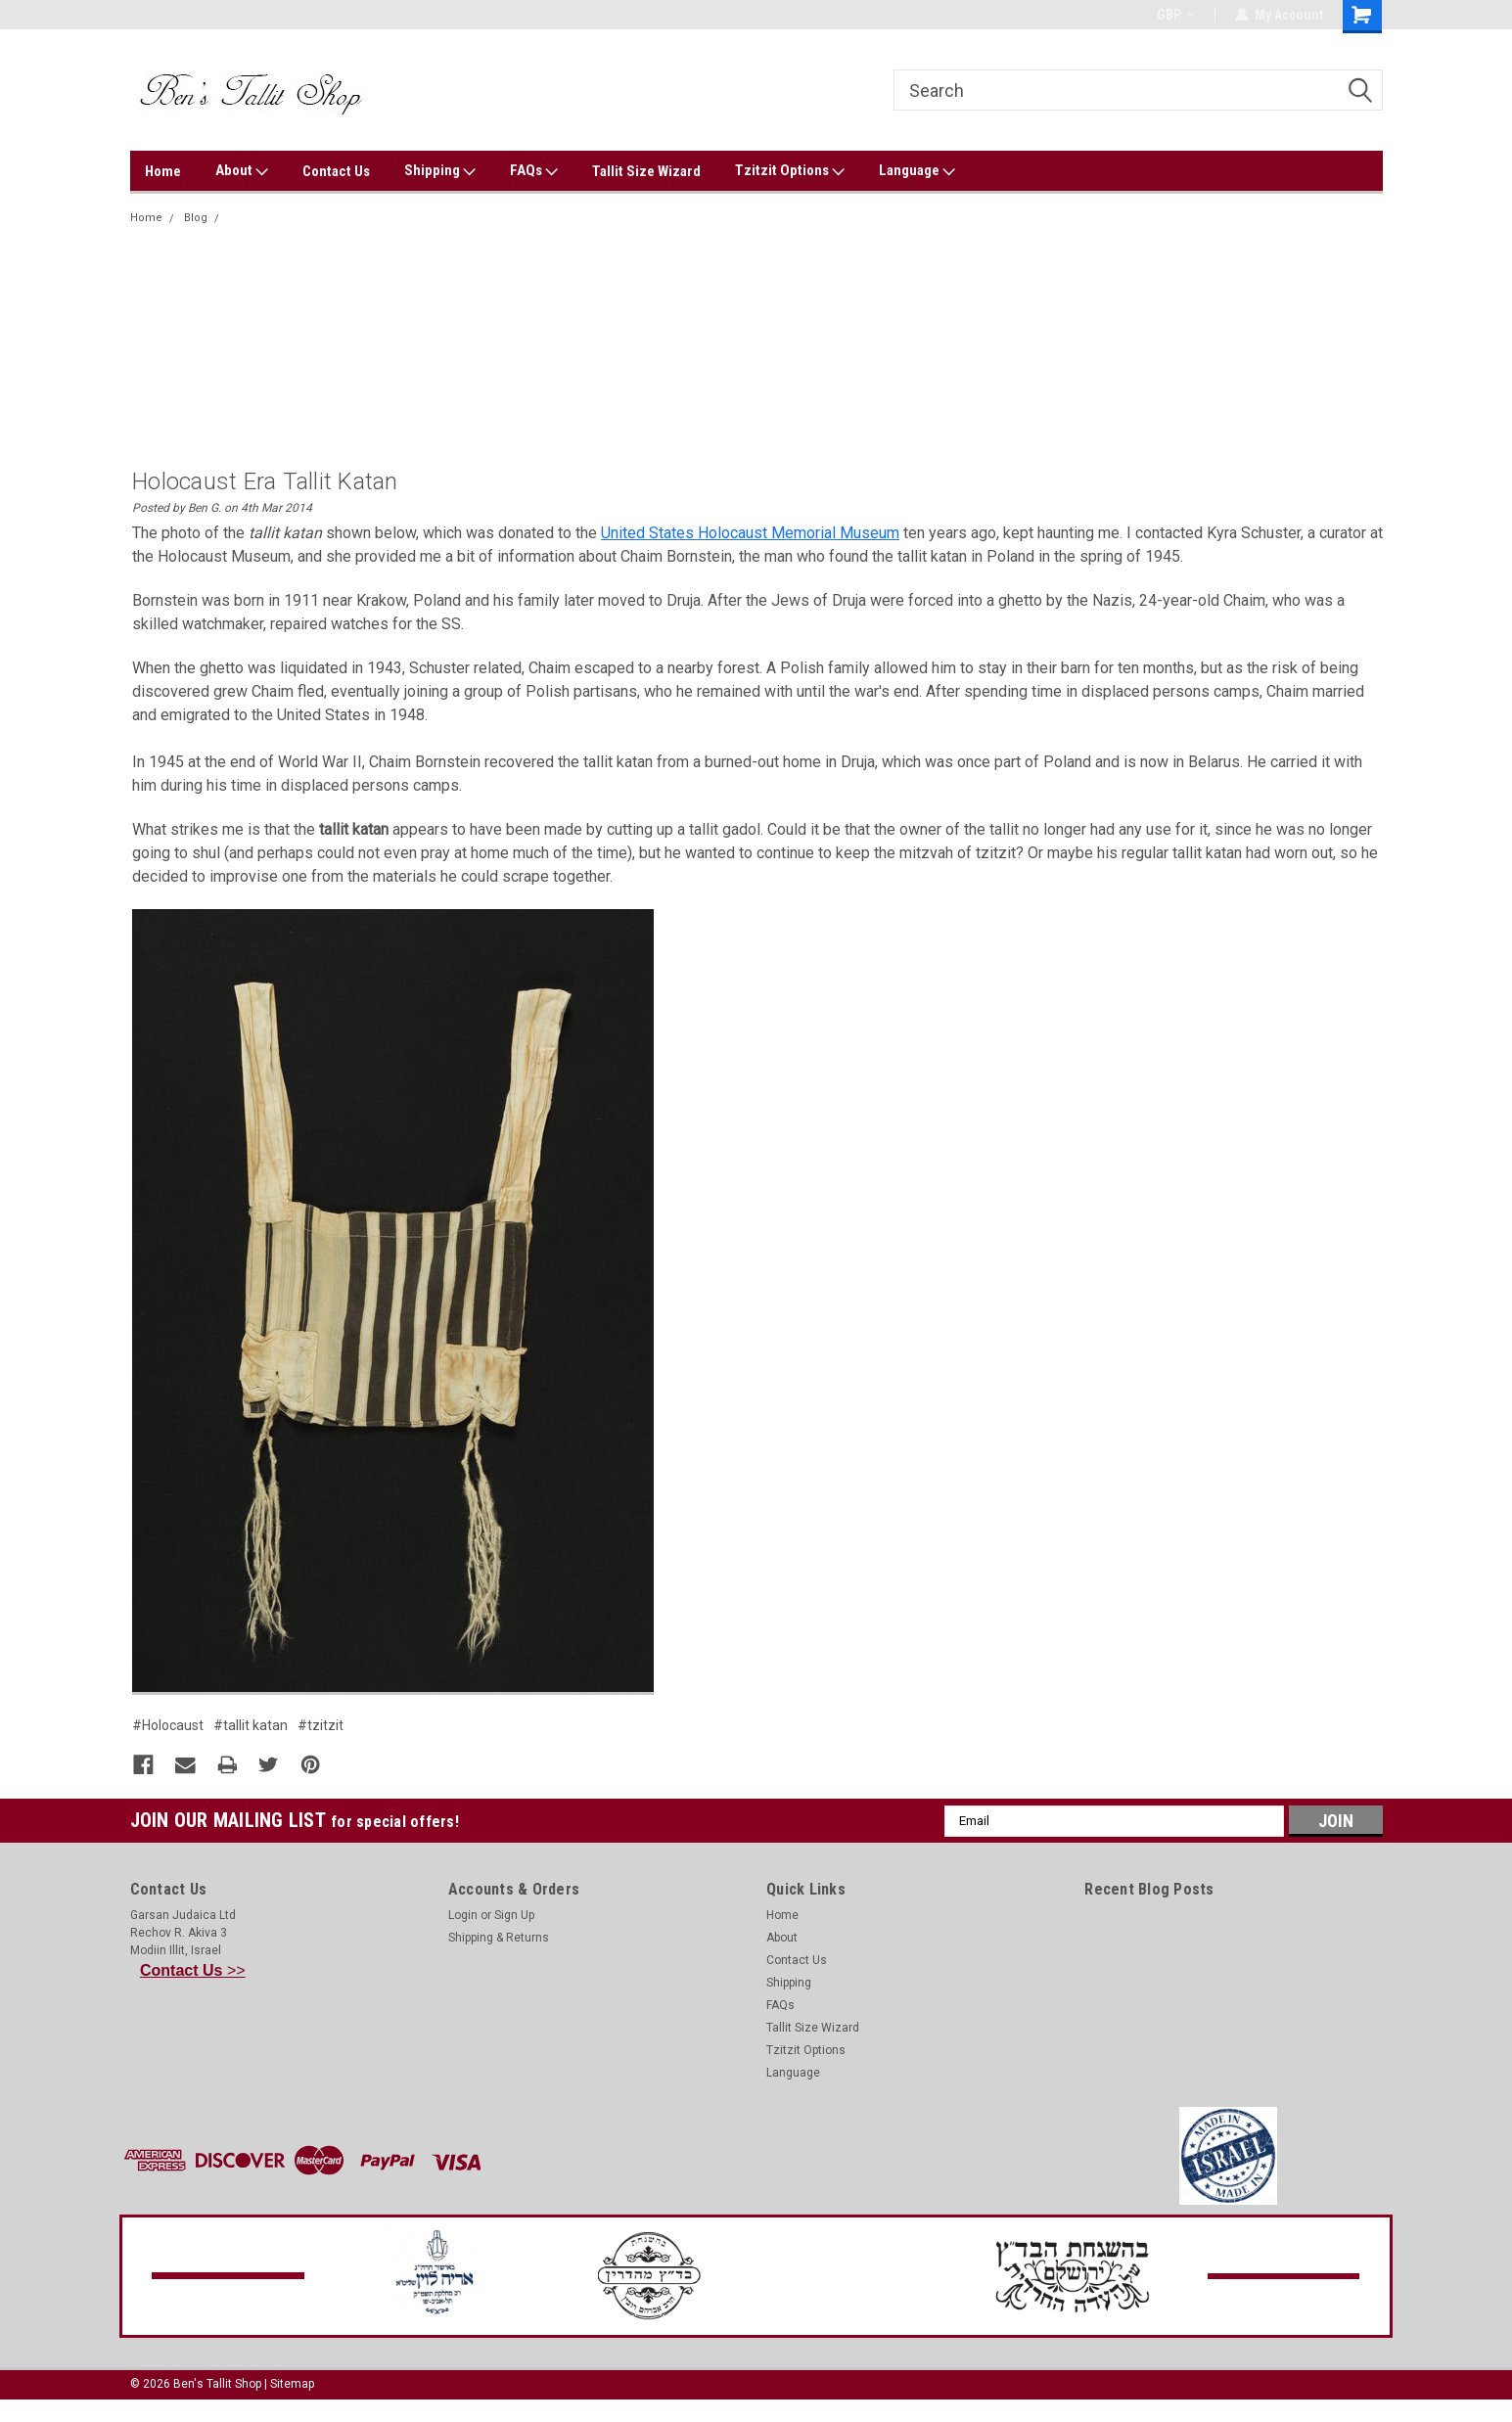  What do you see at coordinates (336, 171) in the screenshot?
I see `Contact Us` at bounding box center [336, 171].